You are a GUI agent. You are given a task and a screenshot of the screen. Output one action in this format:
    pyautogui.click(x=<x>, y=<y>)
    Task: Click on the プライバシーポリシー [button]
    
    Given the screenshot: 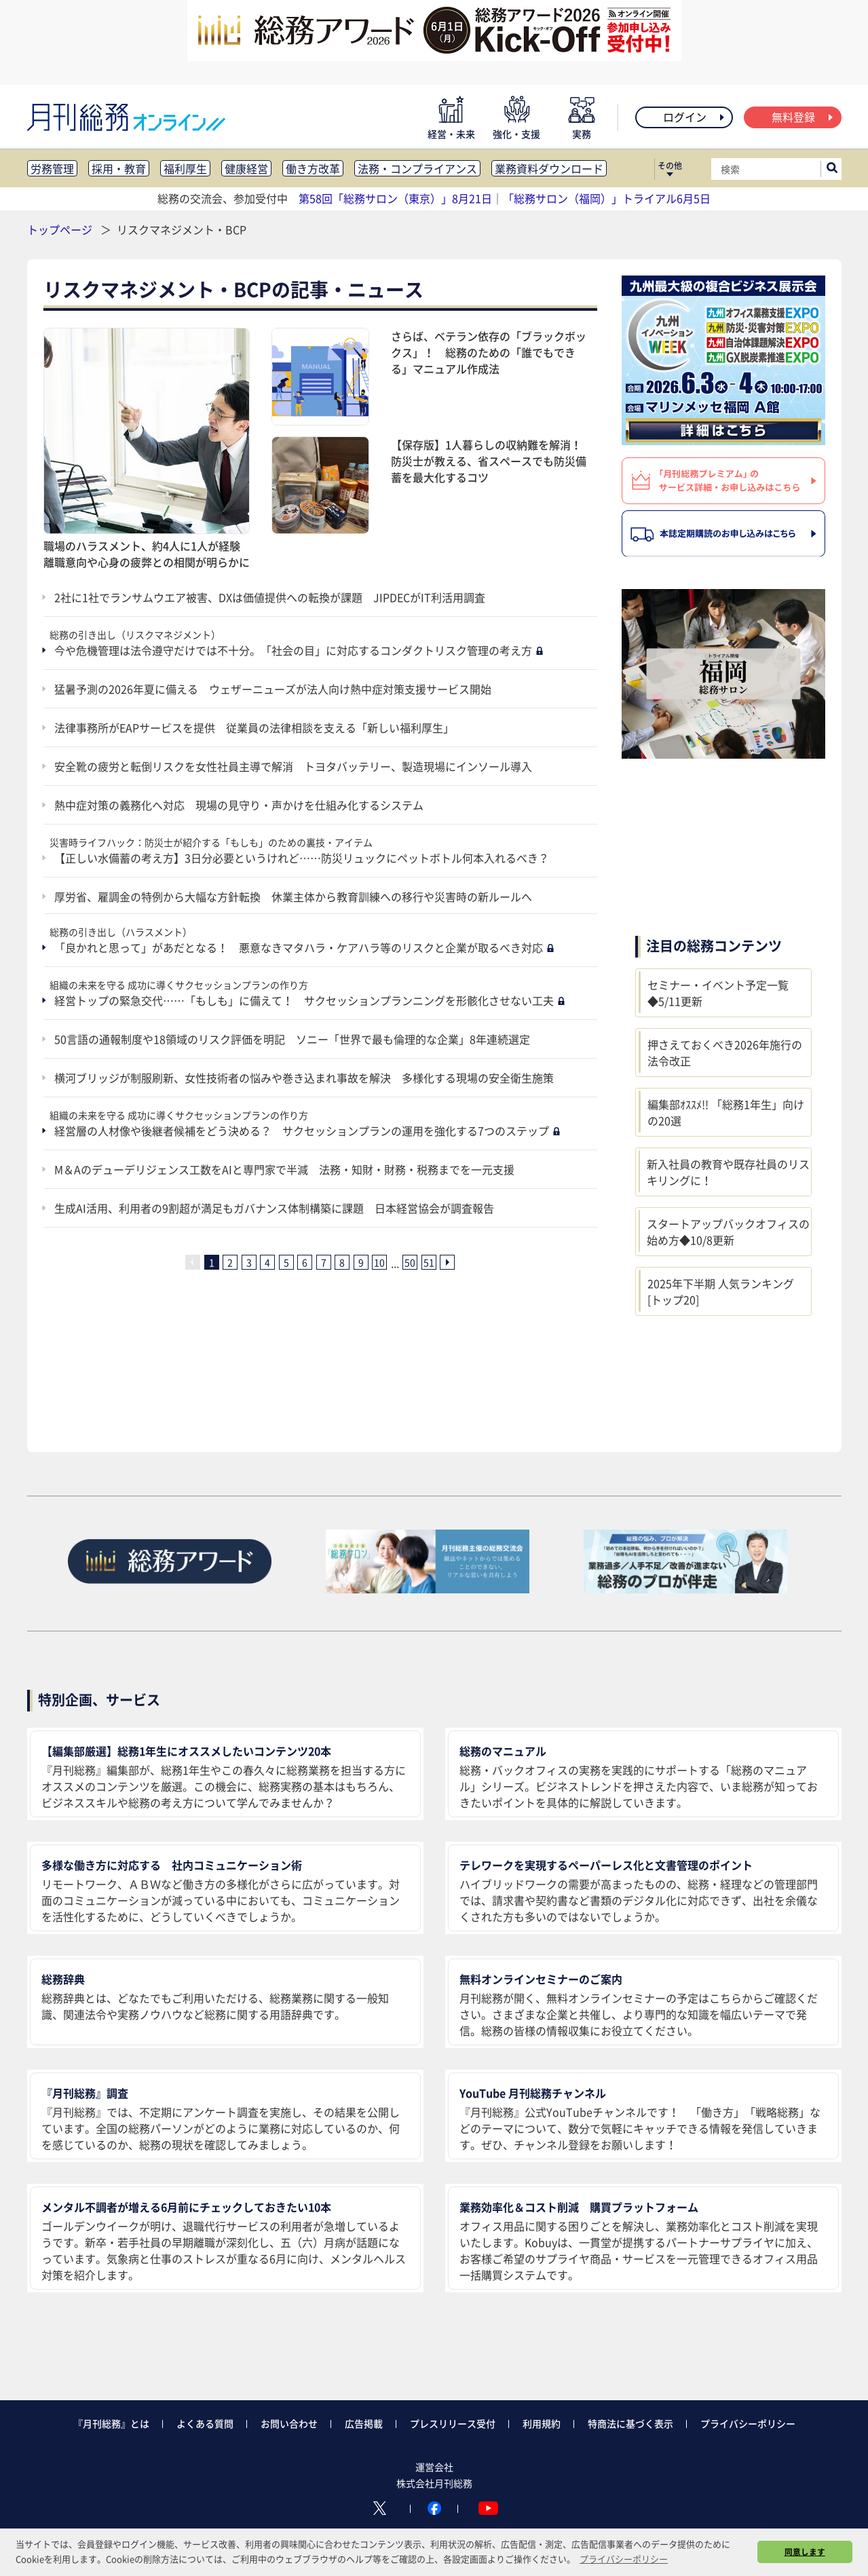 What is the action you would take?
    pyautogui.click(x=624, y=2558)
    